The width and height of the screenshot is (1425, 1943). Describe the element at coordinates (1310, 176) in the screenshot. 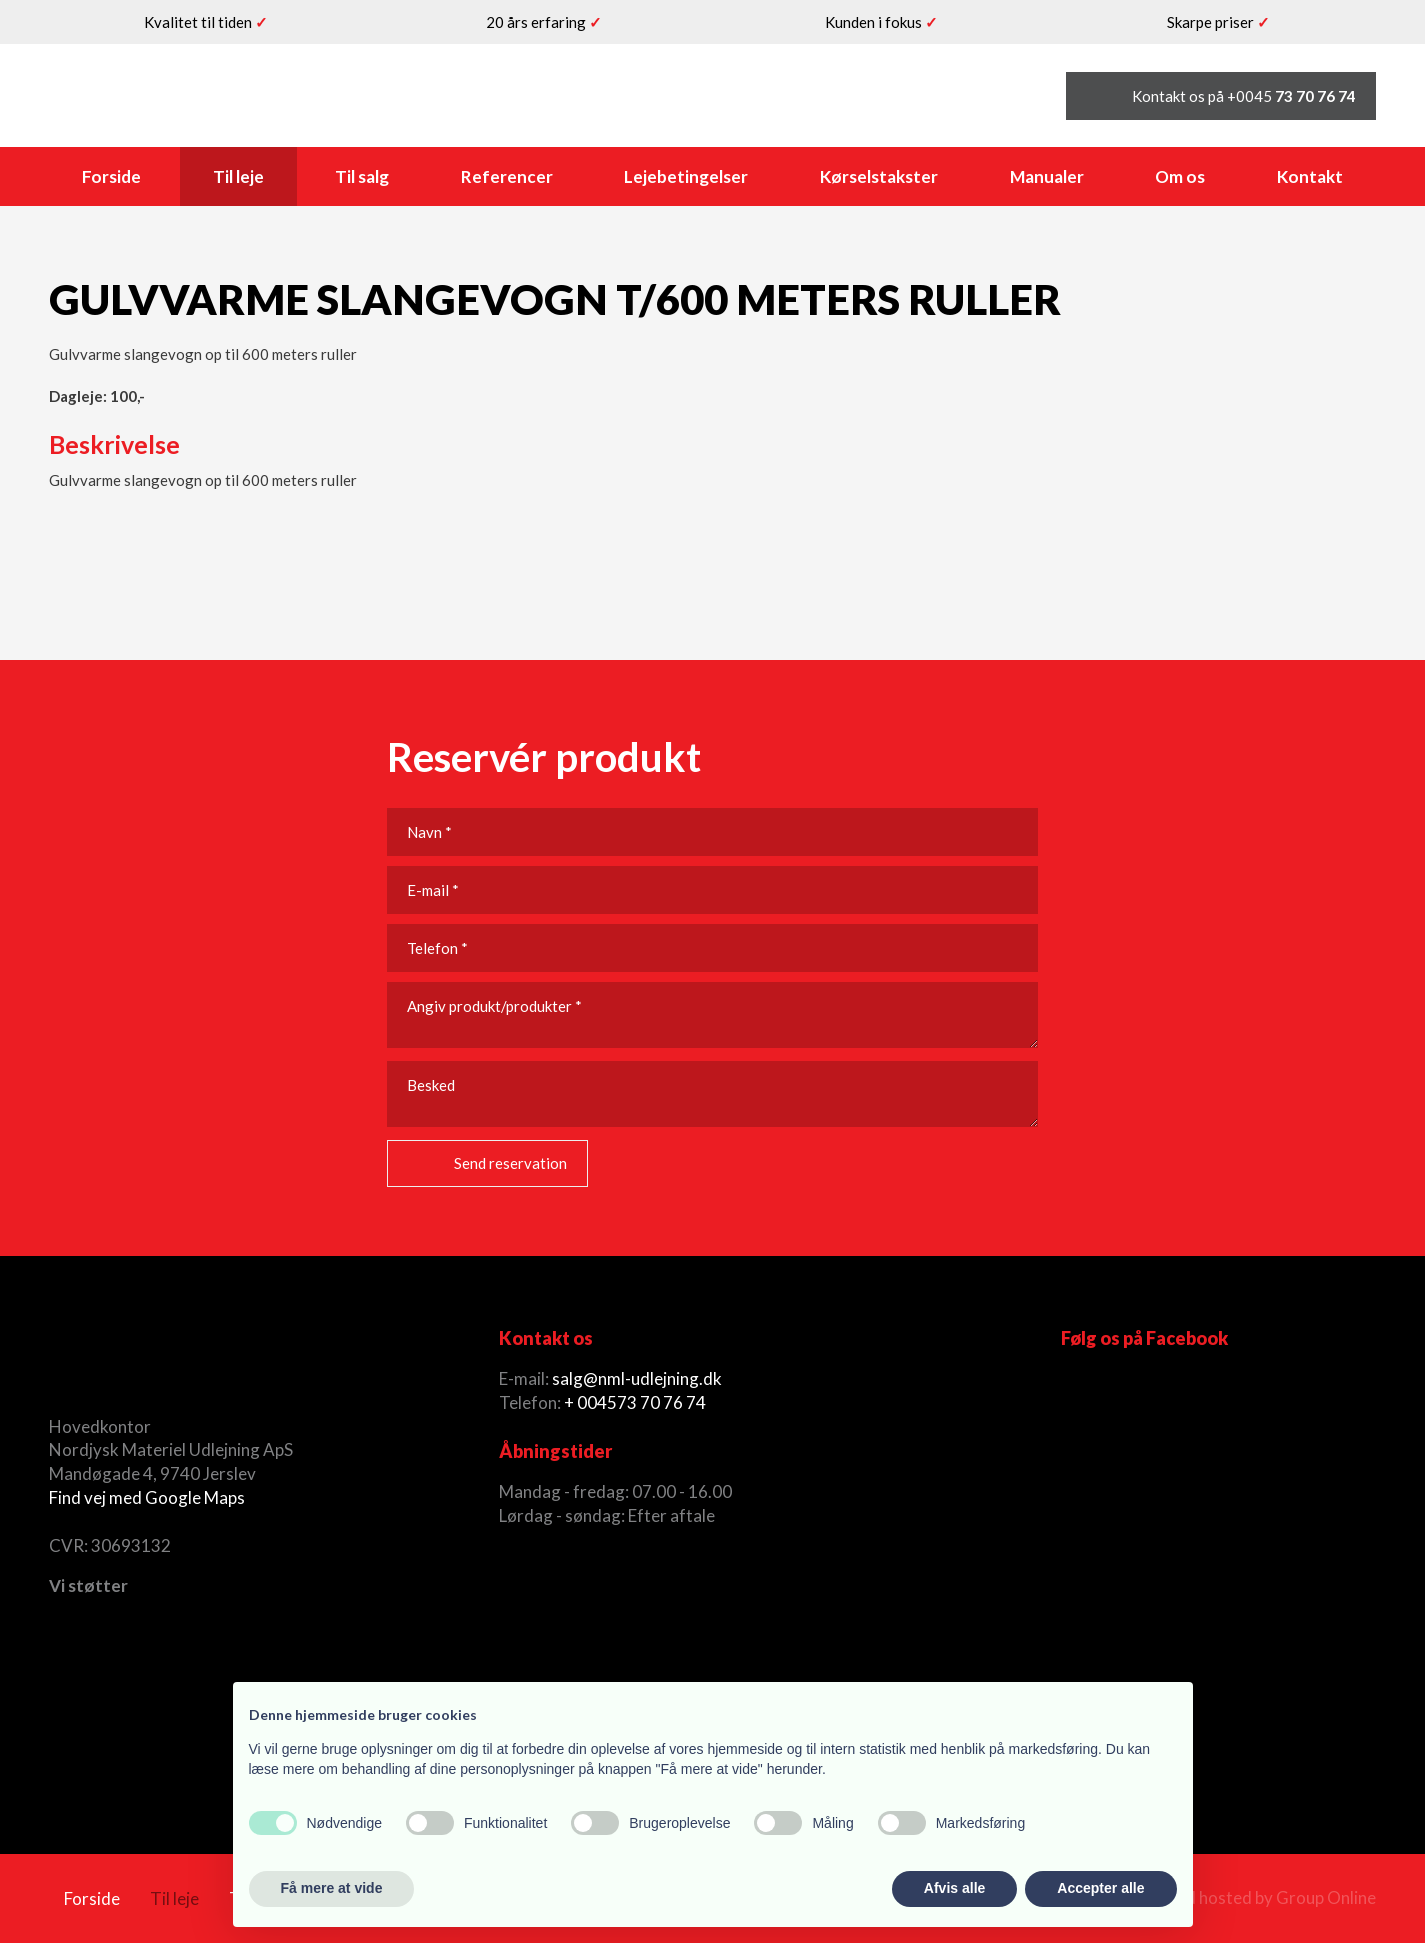

I see `Kontakt` at that location.